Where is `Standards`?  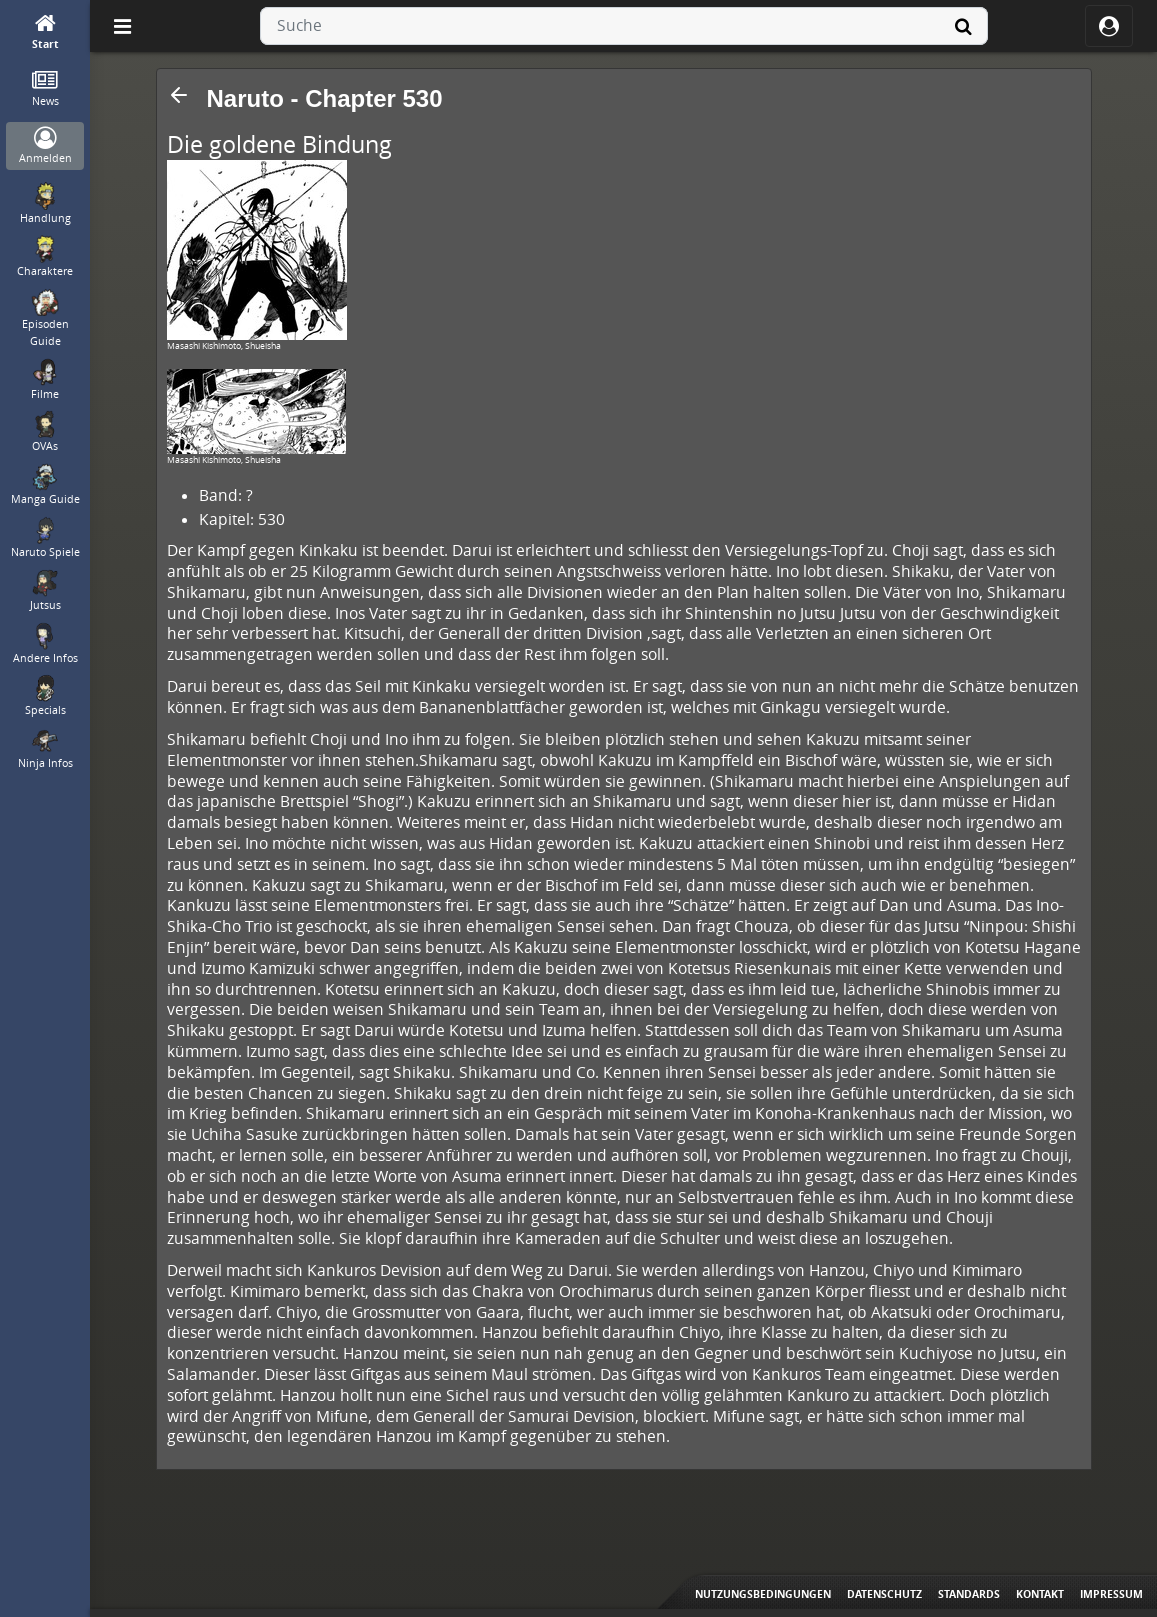
Standards is located at coordinates (969, 1594).